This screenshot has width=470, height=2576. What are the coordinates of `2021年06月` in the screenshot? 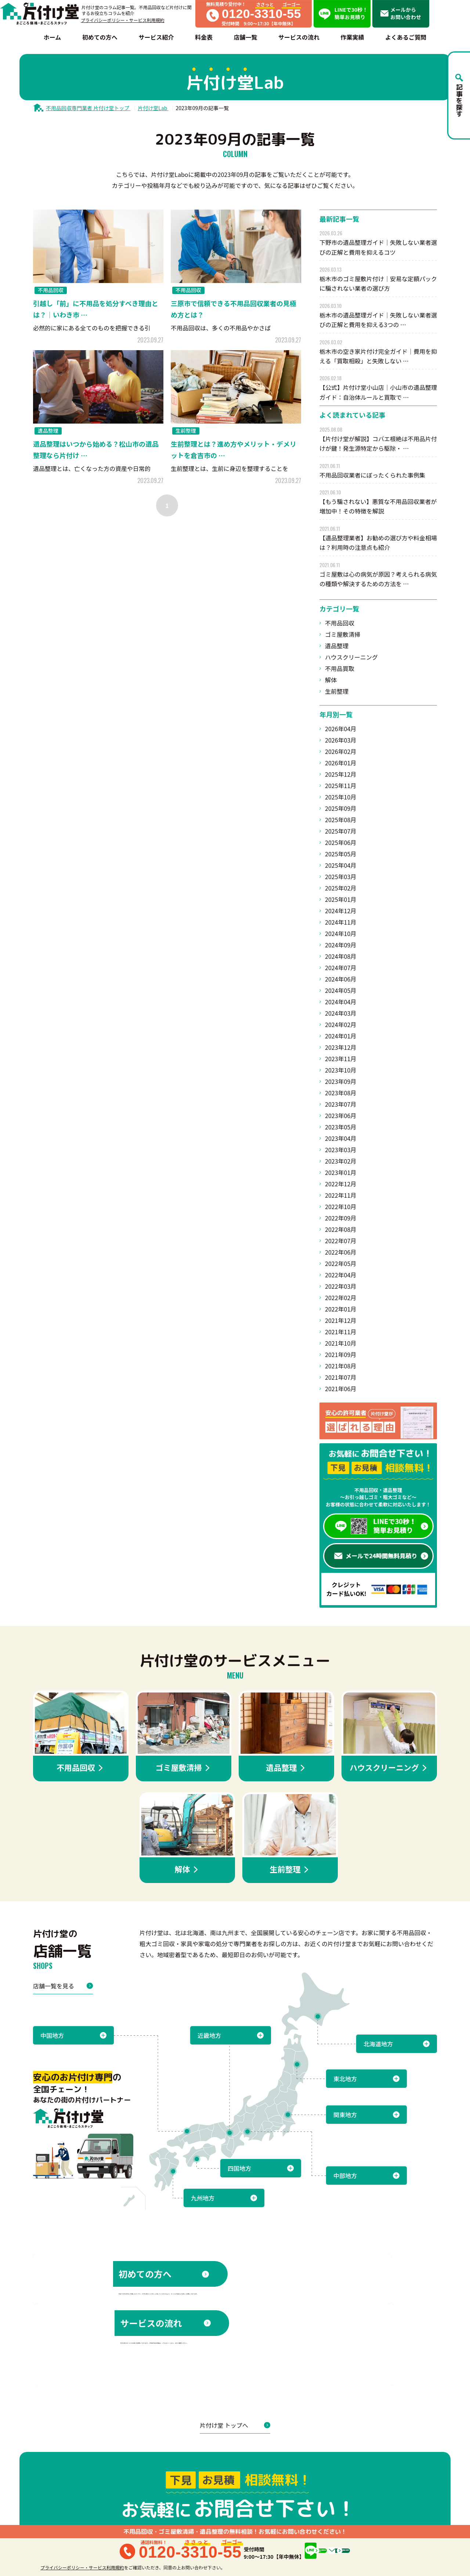 It's located at (340, 1389).